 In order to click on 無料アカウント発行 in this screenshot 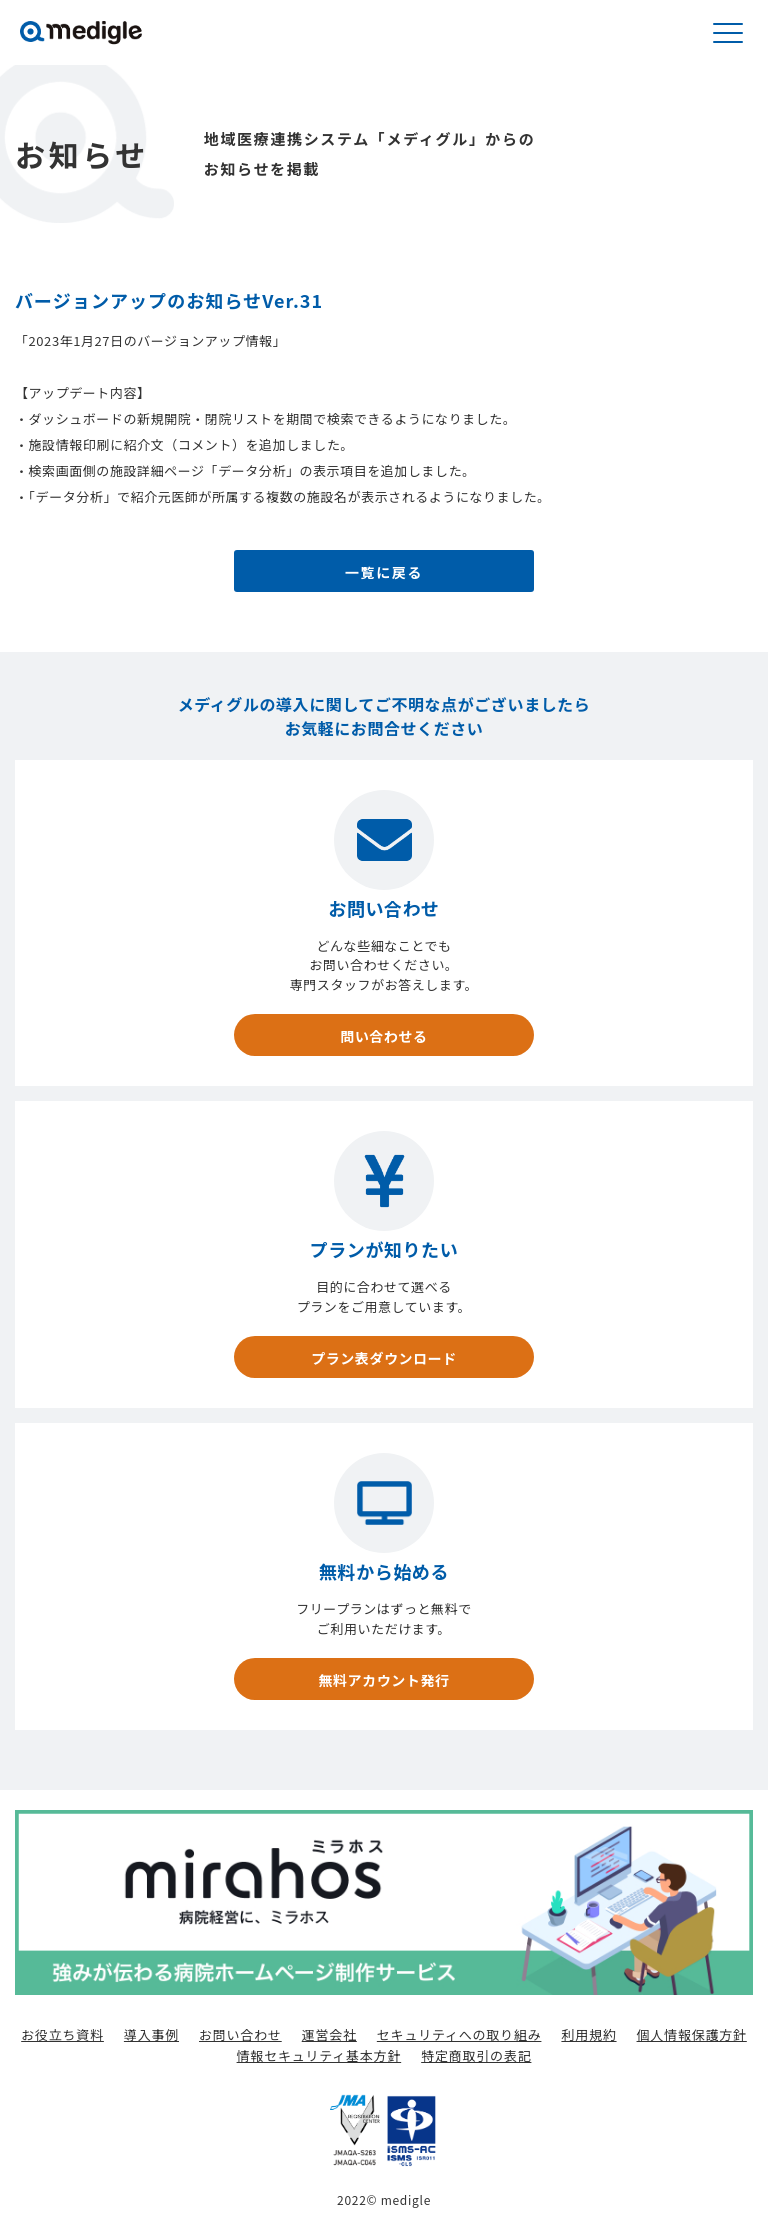, I will do `click(383, 1680)`.